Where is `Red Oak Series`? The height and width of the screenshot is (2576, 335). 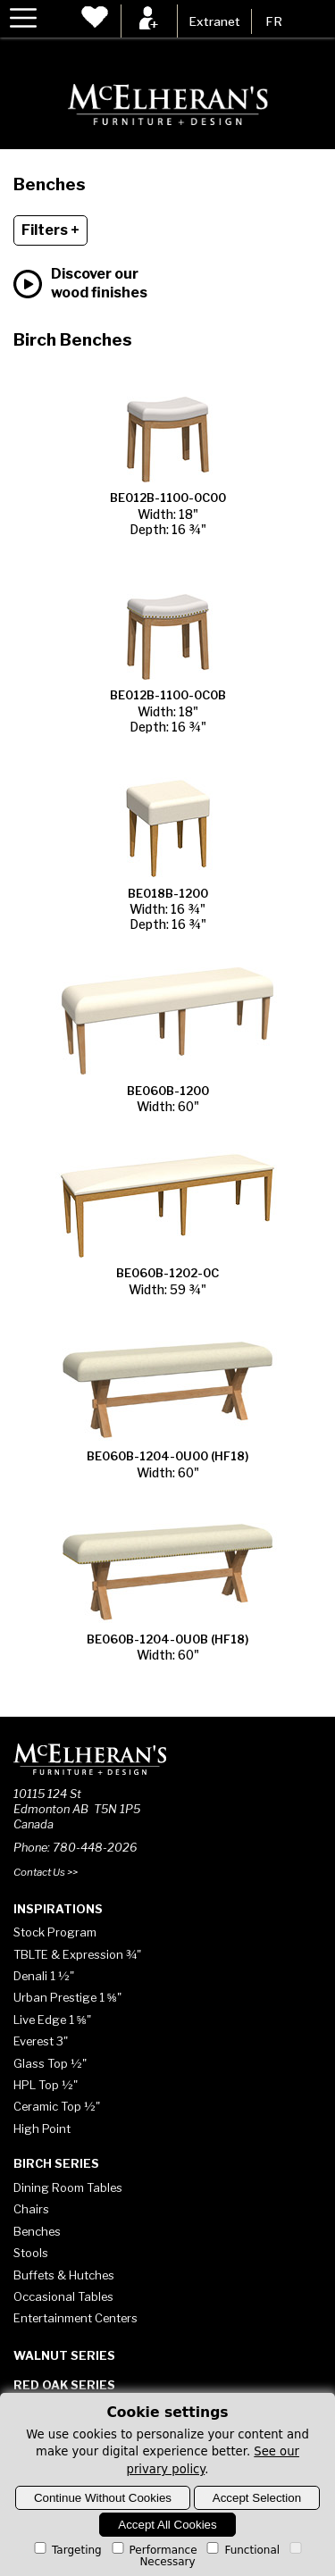
Red Oak Series is located at coordinates (64, 2385).